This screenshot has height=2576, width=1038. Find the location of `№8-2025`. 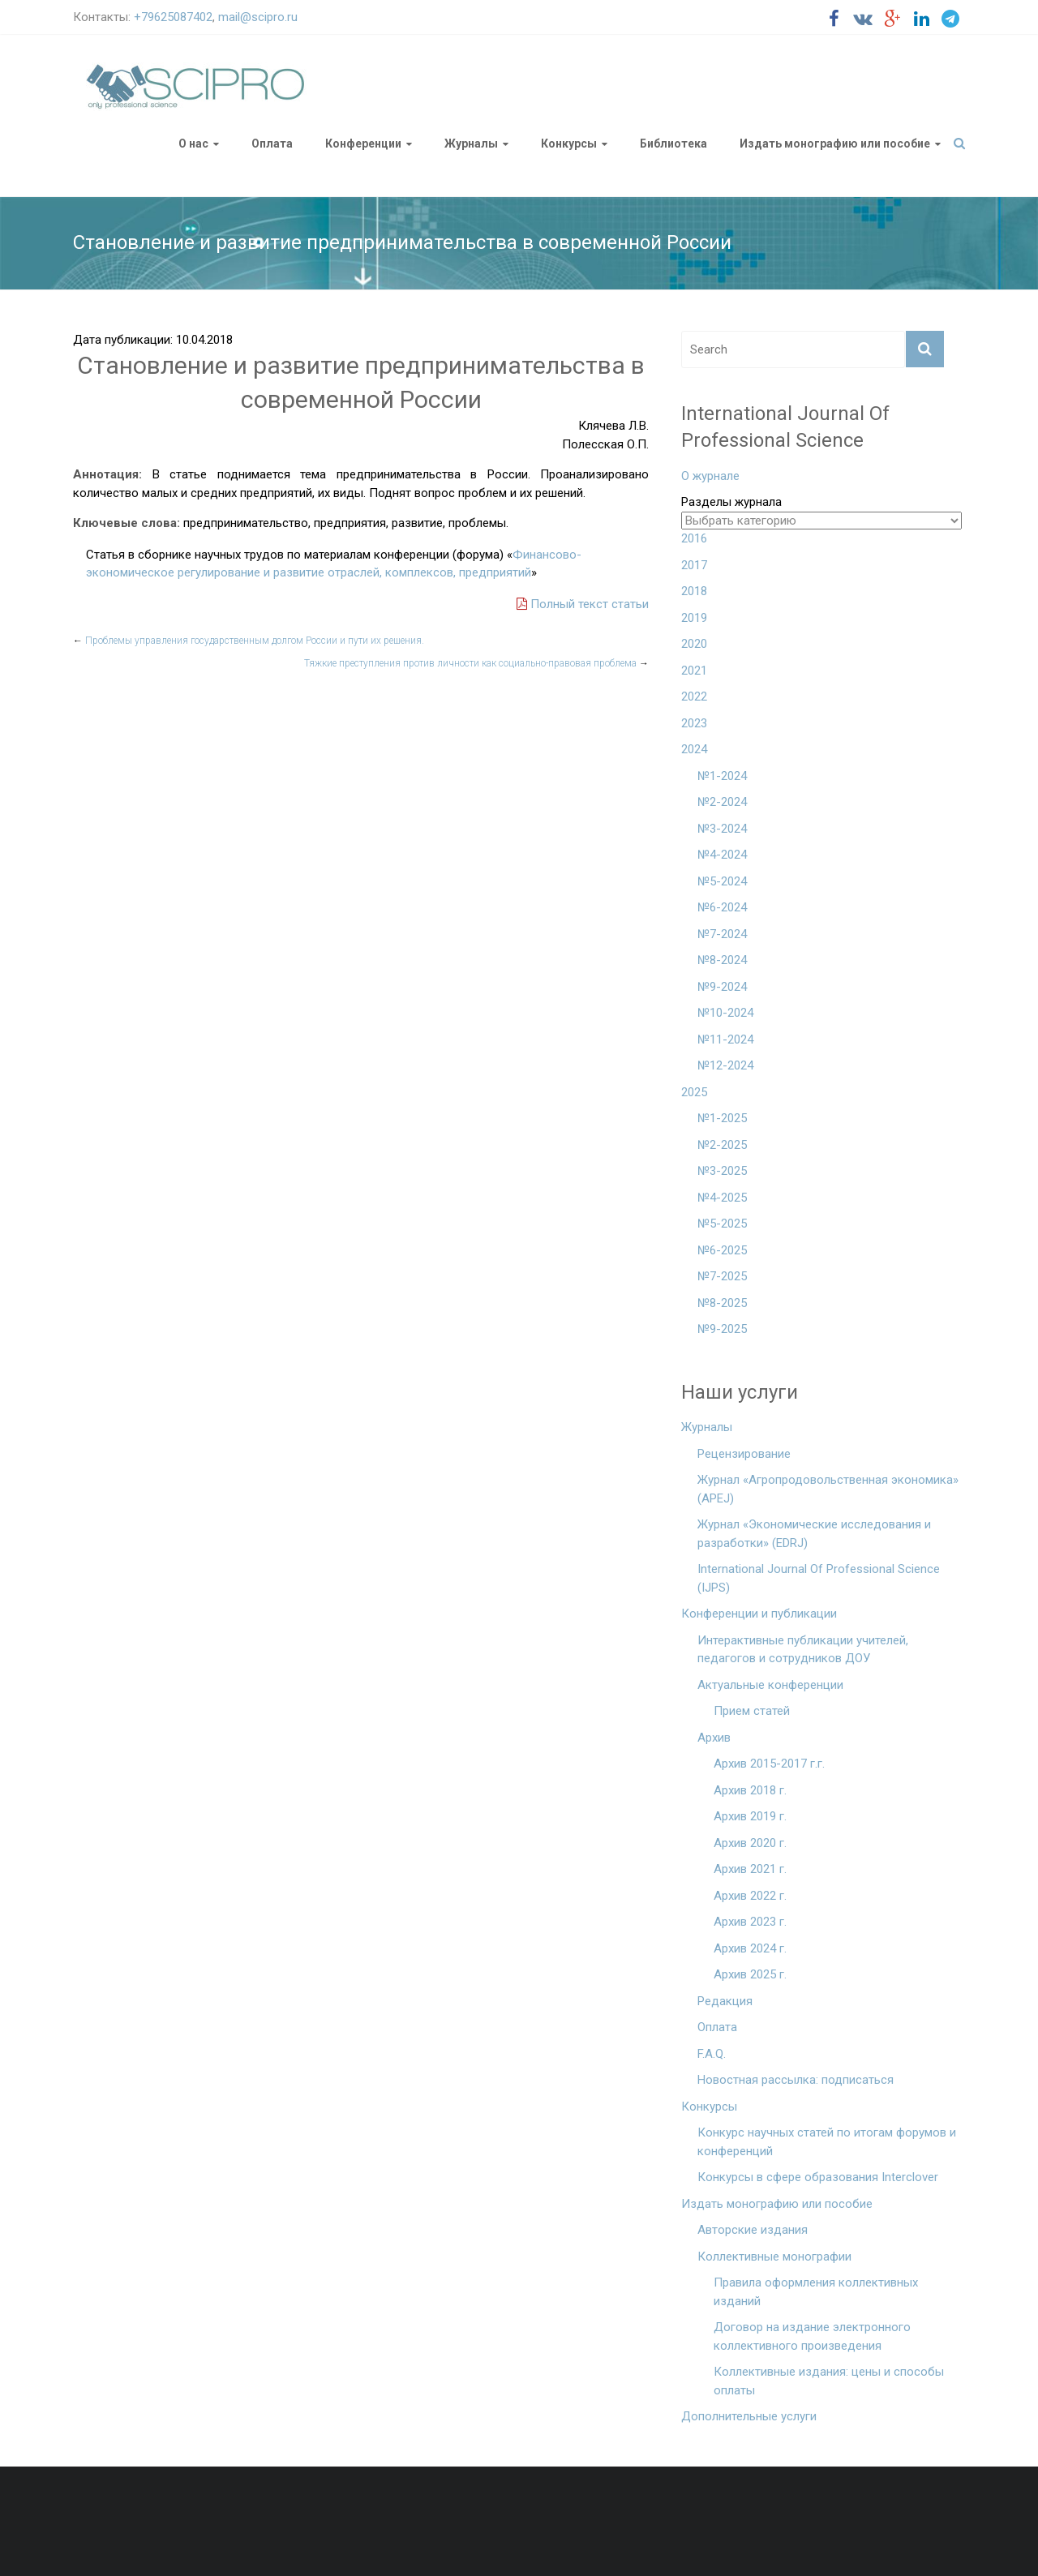

№8-2025 is located at coordinates (722, 1303).